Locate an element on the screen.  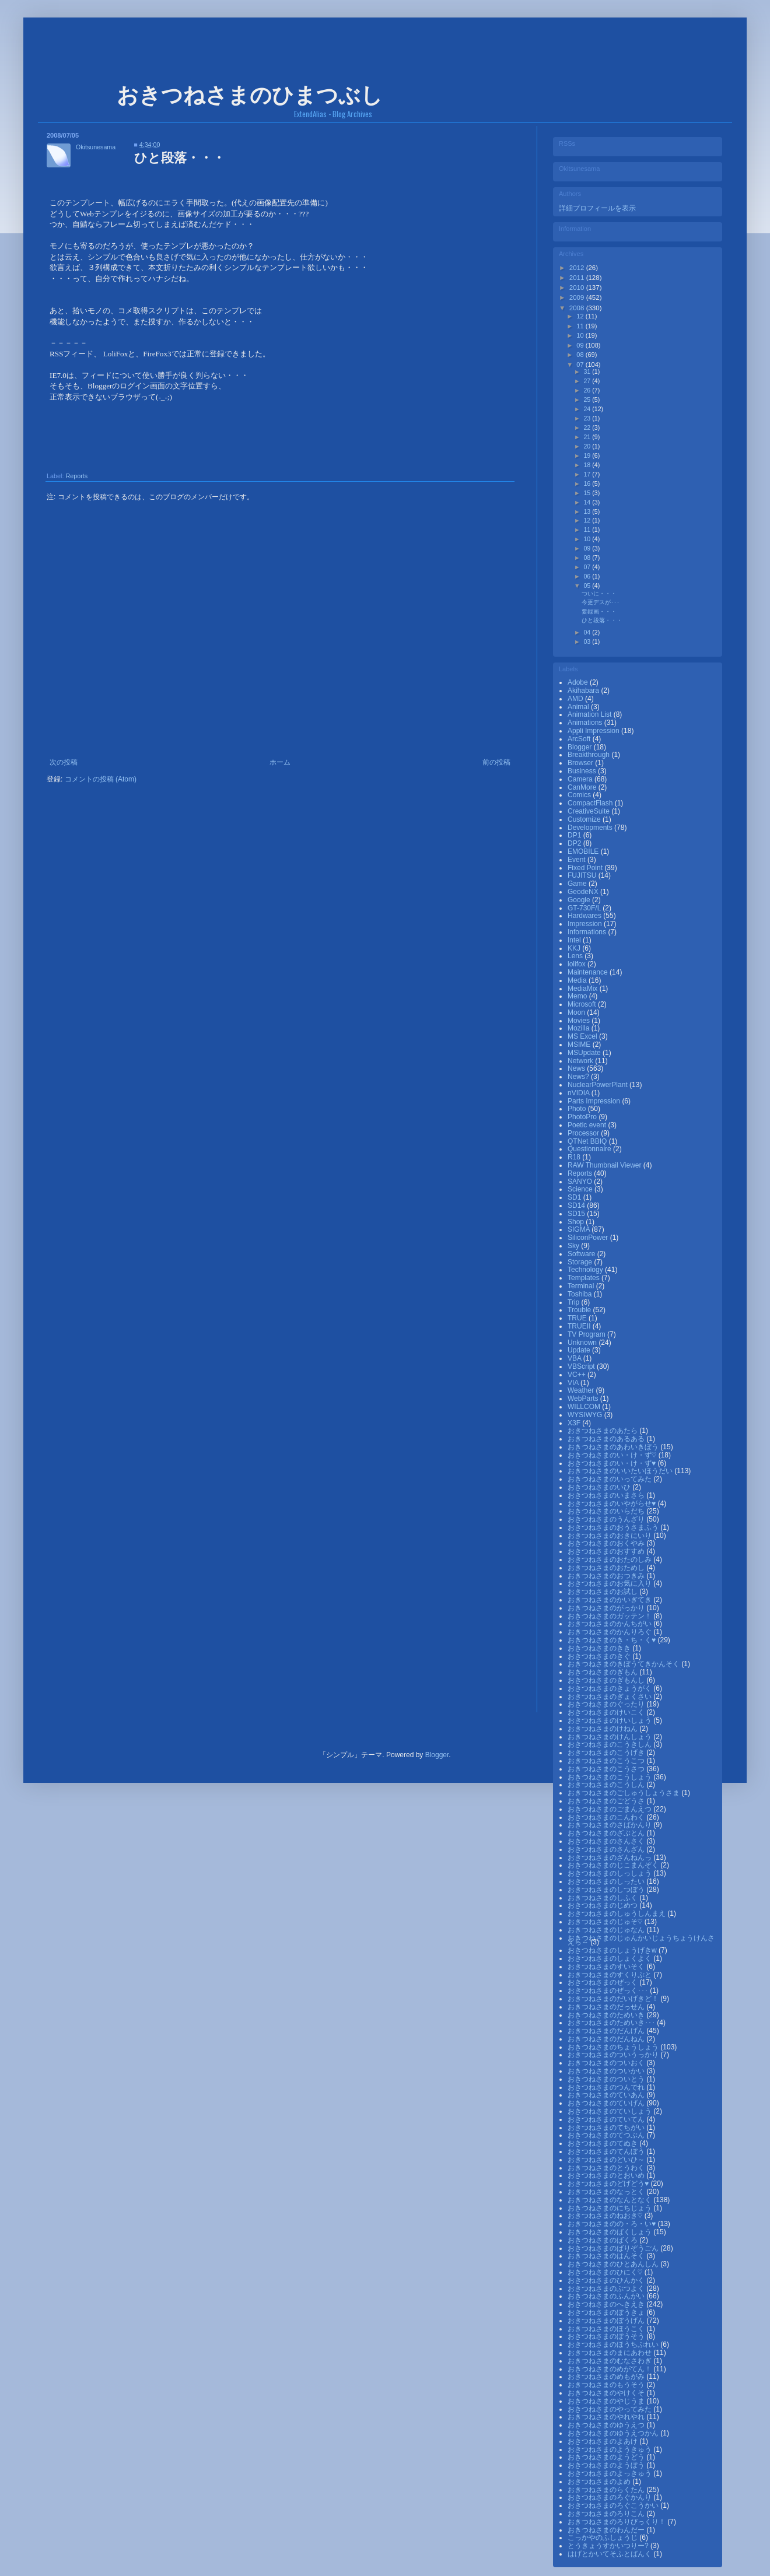
Developments is located at coordinates (591, 827).